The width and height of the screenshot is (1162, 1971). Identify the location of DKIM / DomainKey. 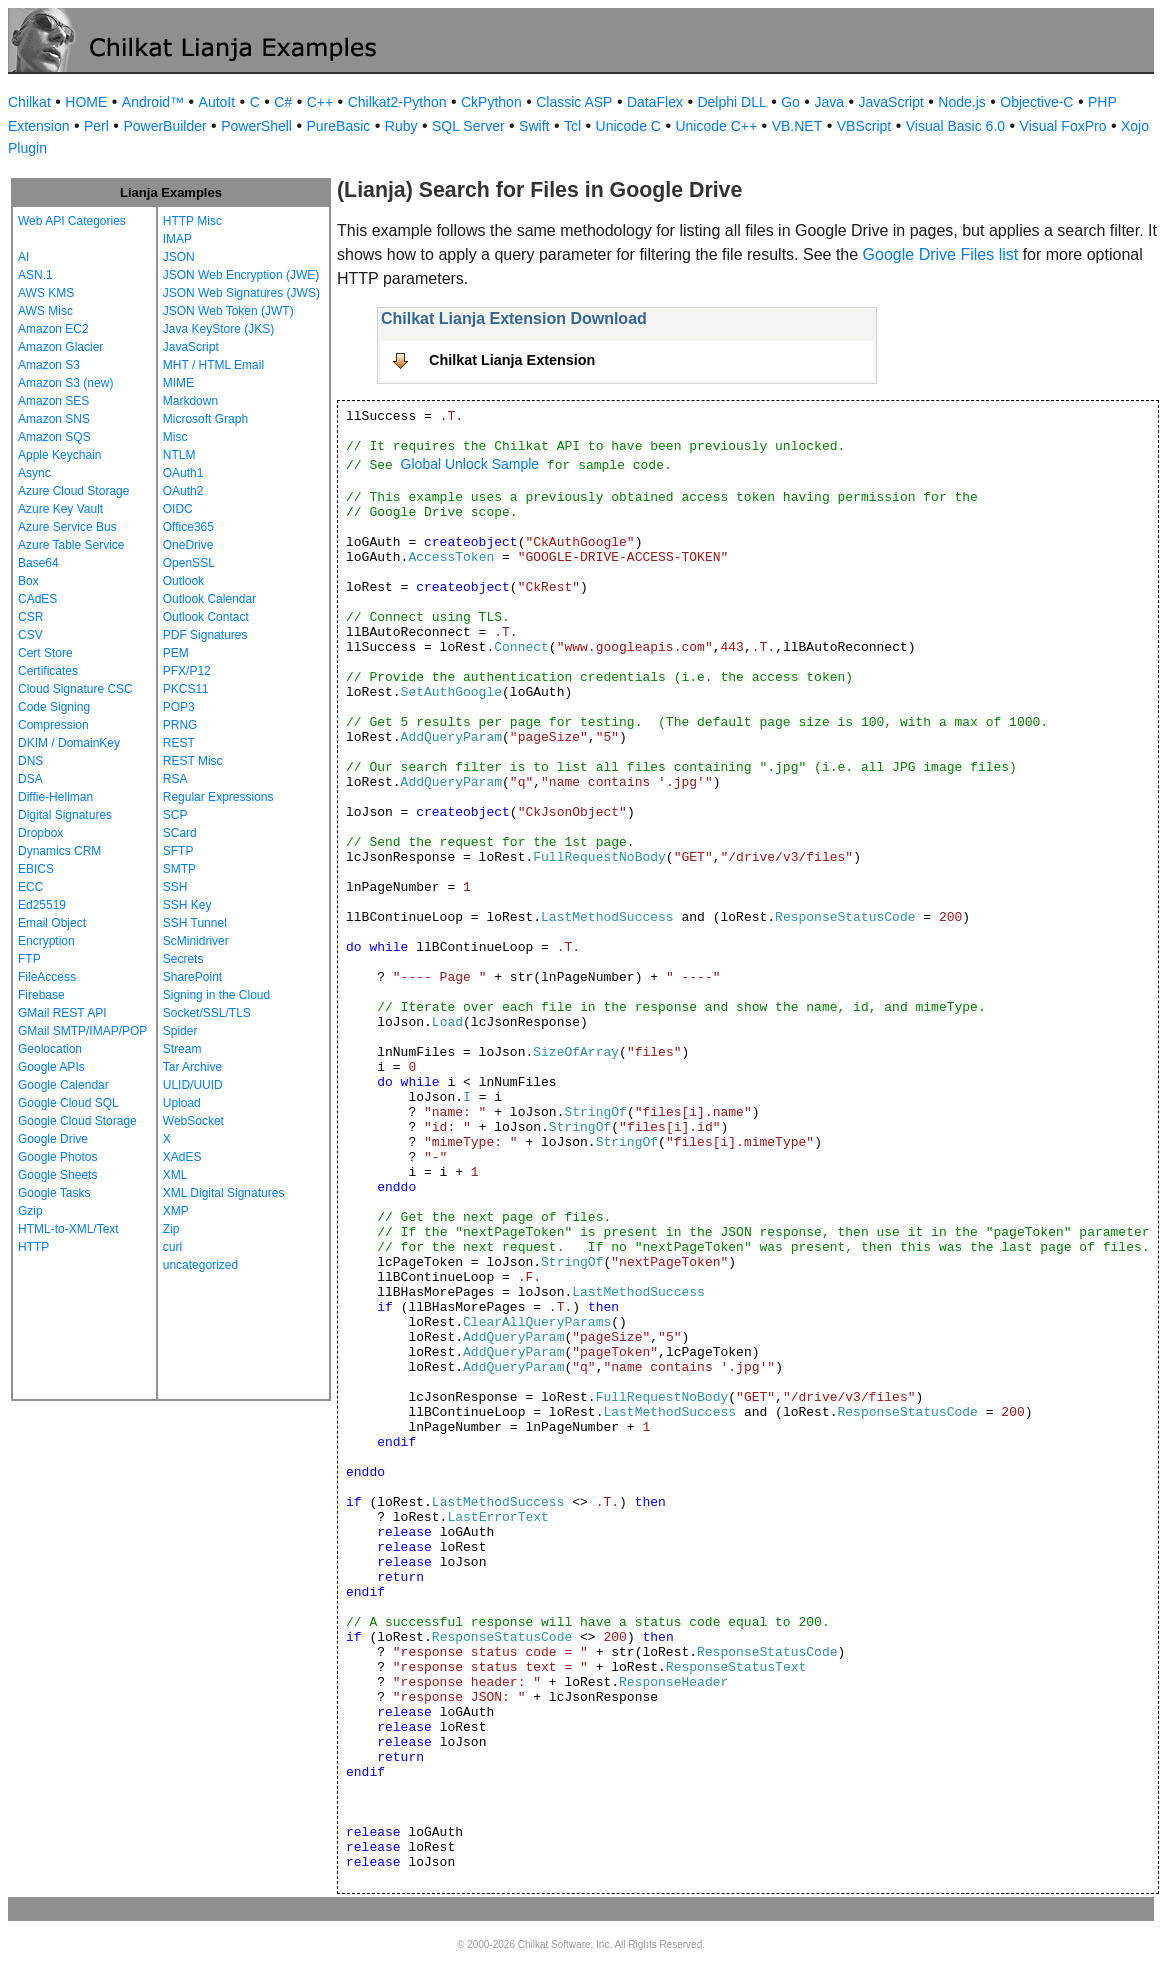
(69, 743).